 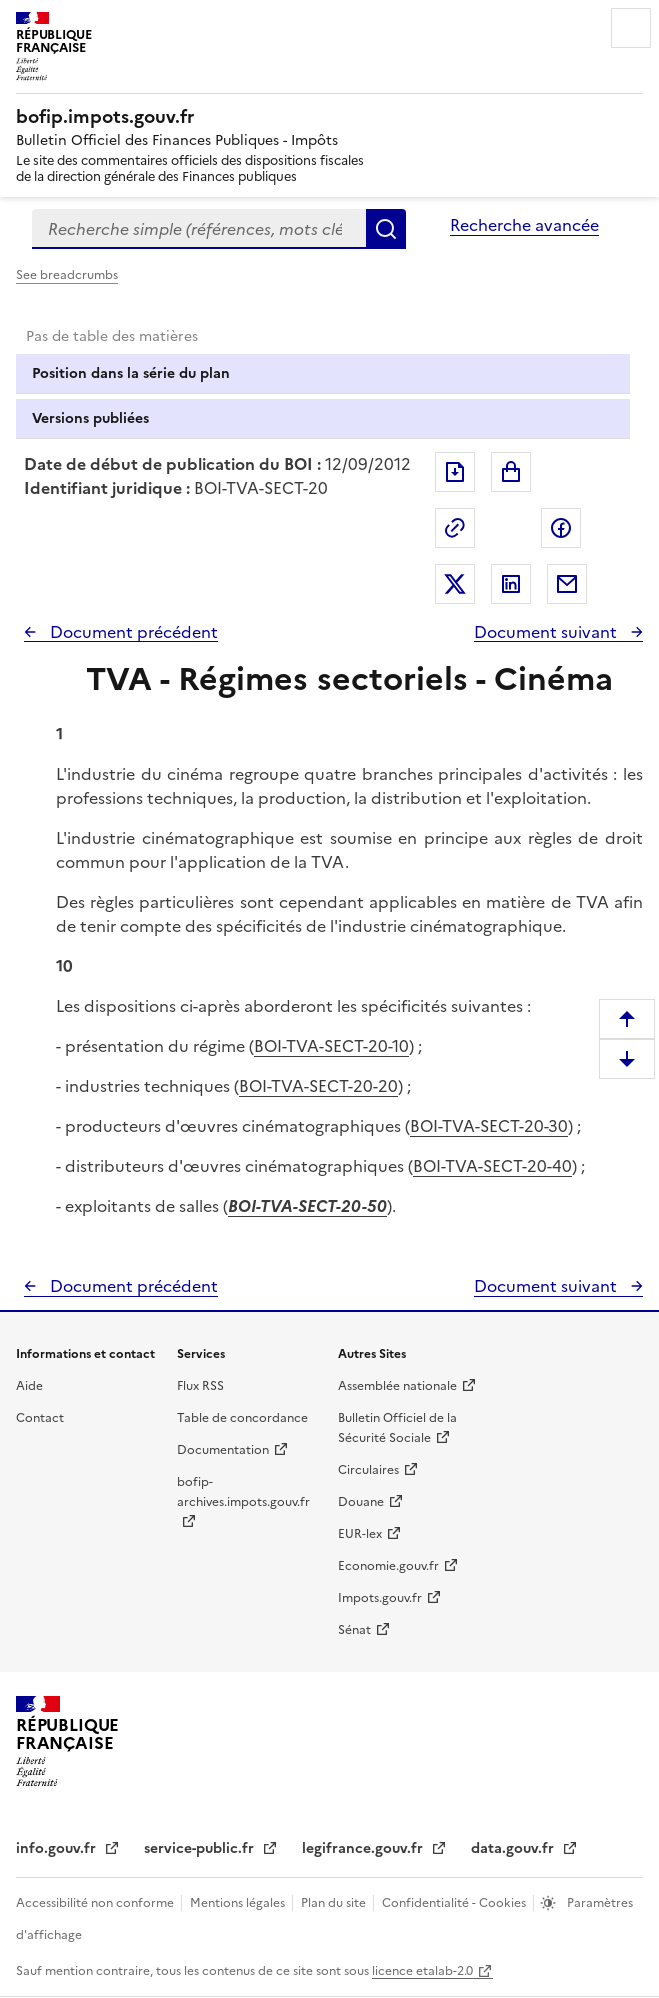 What do you see at coordinates (380, 1598) in the screenshot?
I see `Impots.gouv.fr` at bounding box center [380, 1598].